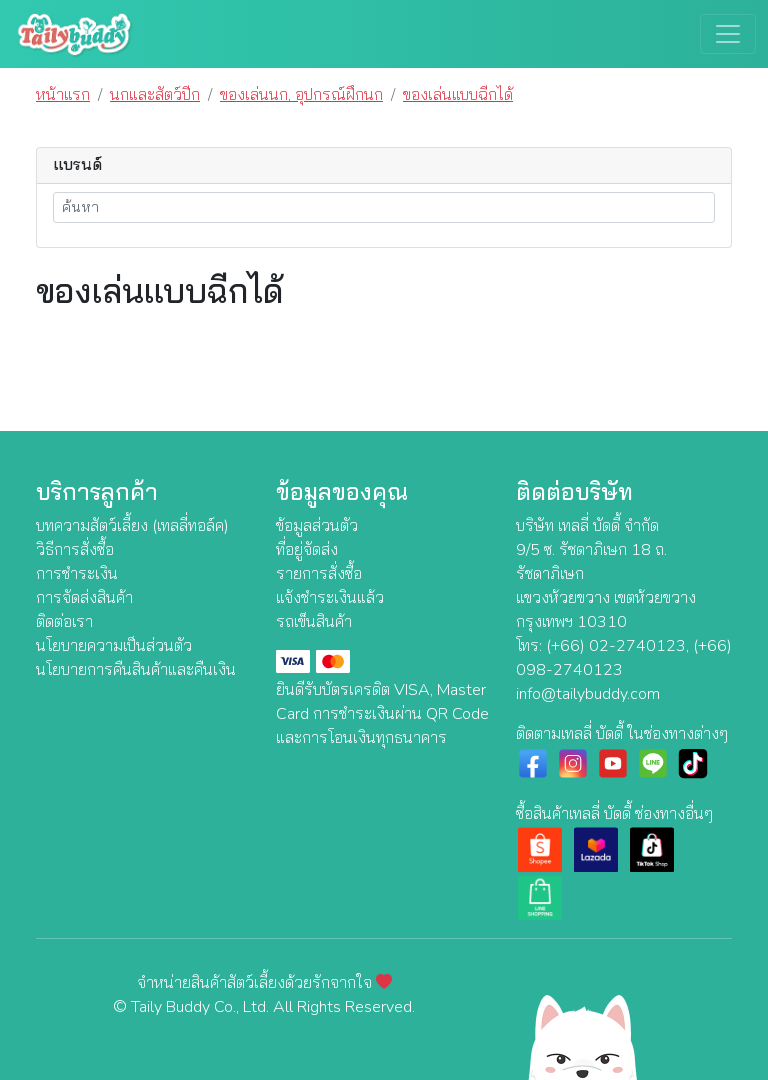 The width and height of the screenshot is (768, 1080). What do you see at coordinates (136, 670) in the screenshot?
I see `นโยบายการคืนสินค้าและคืนเงิน` at bounding box center [136, 670].